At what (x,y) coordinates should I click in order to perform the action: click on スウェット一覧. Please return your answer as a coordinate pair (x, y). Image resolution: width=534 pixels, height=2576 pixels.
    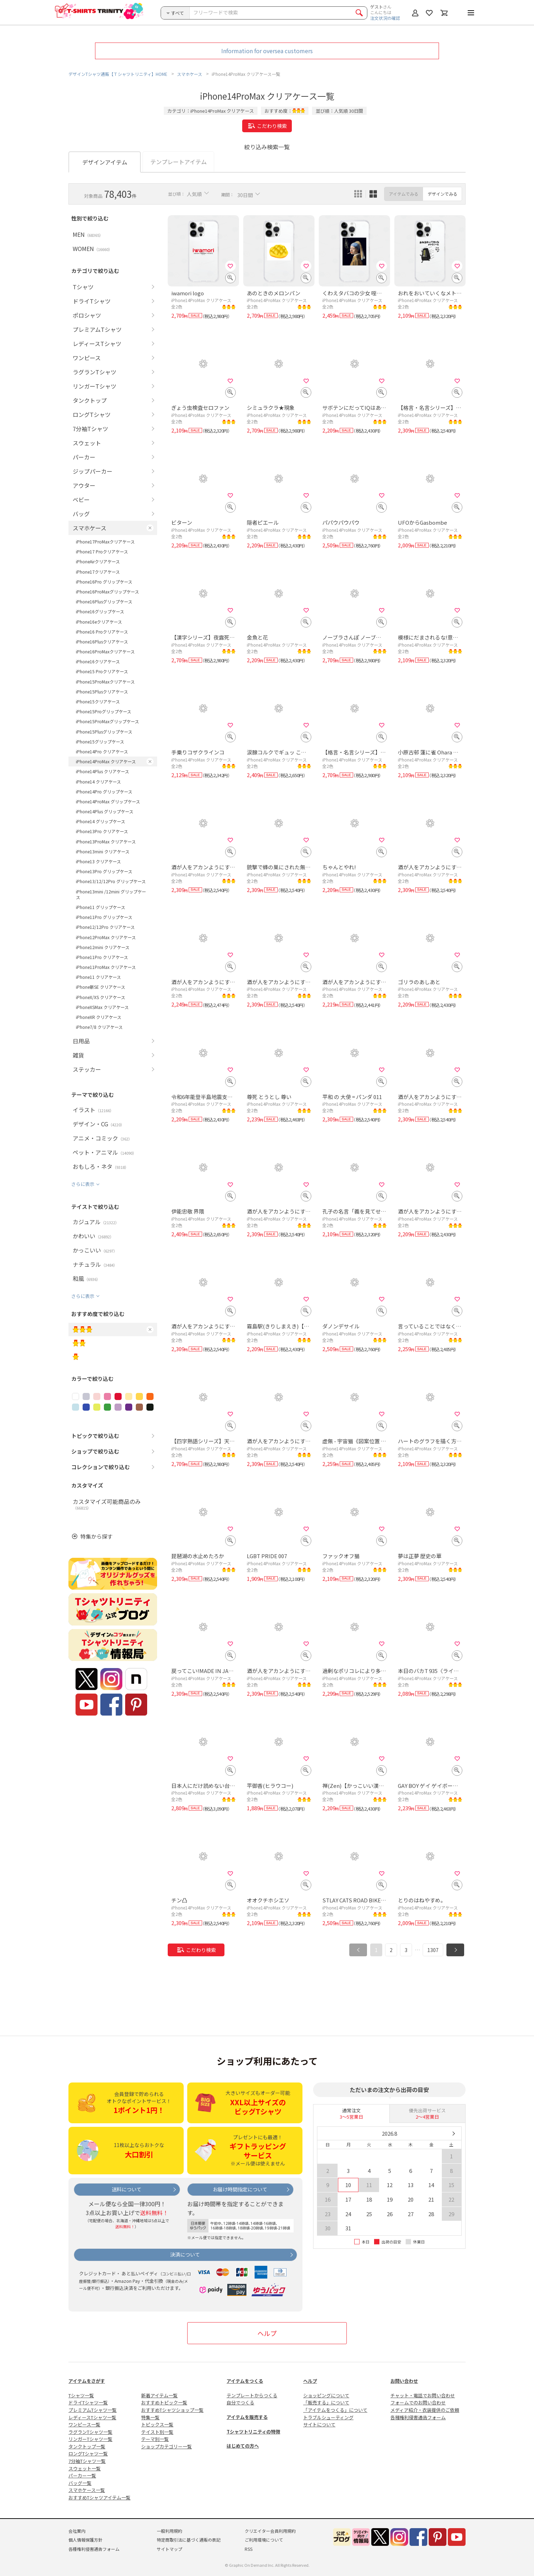
    Looking at the image, I should click on (84, 2468).